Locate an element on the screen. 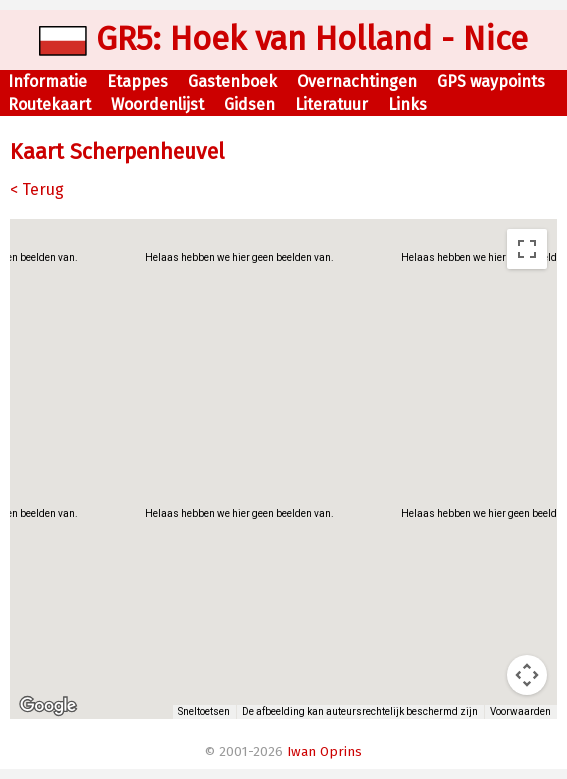 The height and width of the screenshot is (779, 567). Informatie is located at coordinates (47, 81).